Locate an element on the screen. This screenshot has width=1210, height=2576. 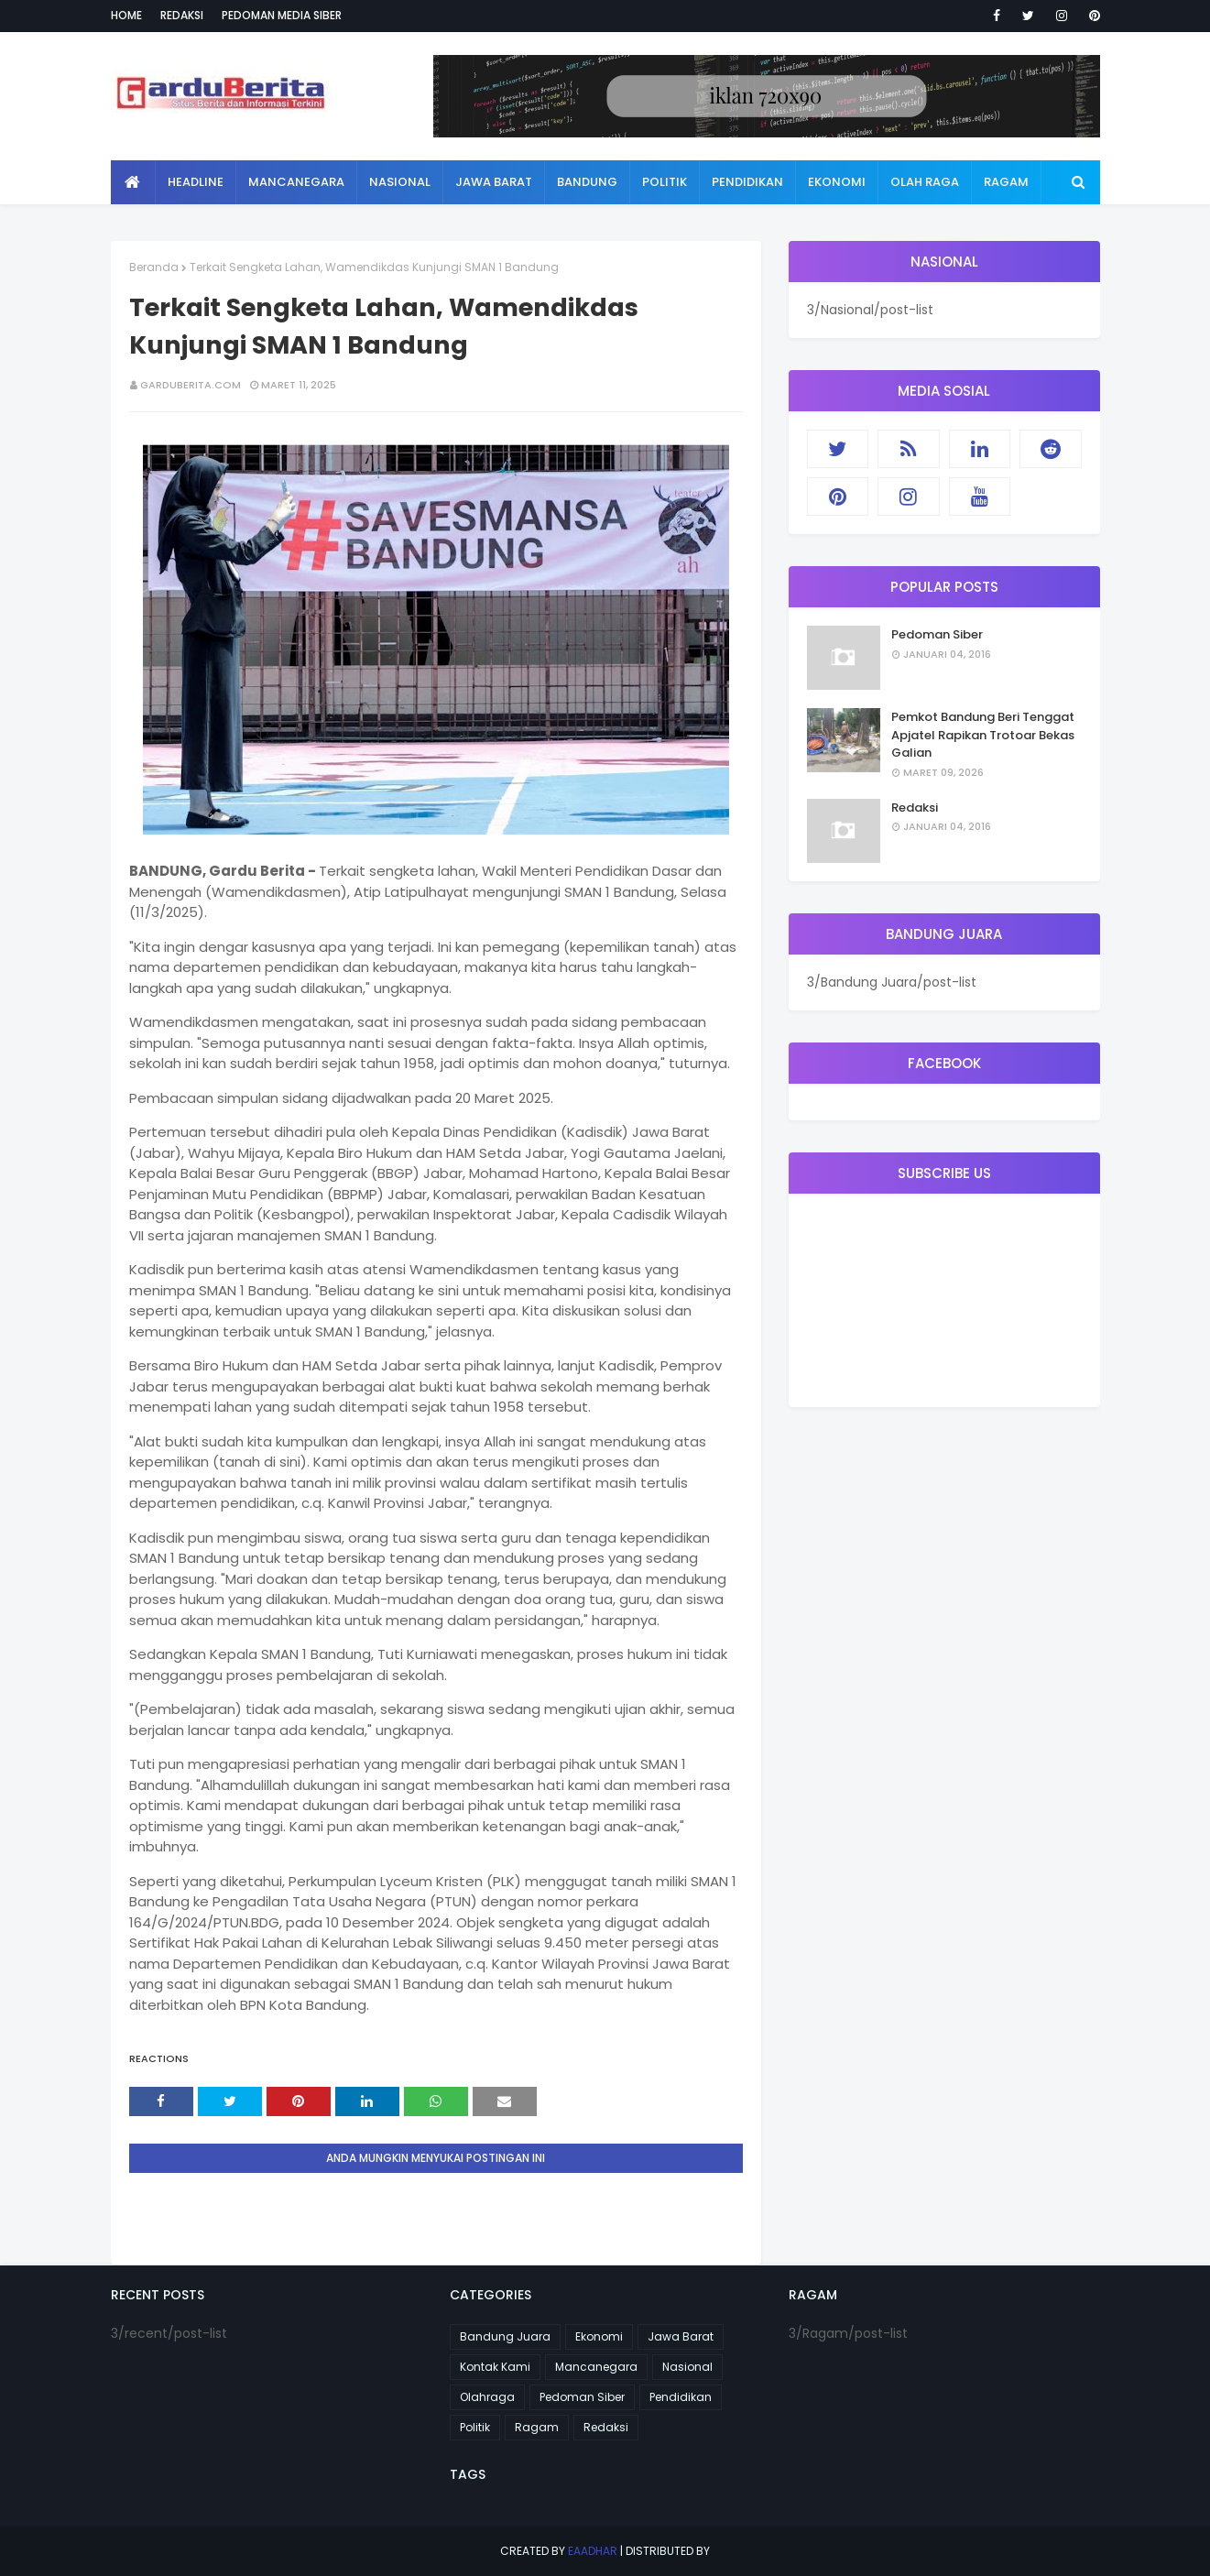
garduberita.com is located at coordinates (190, 384).